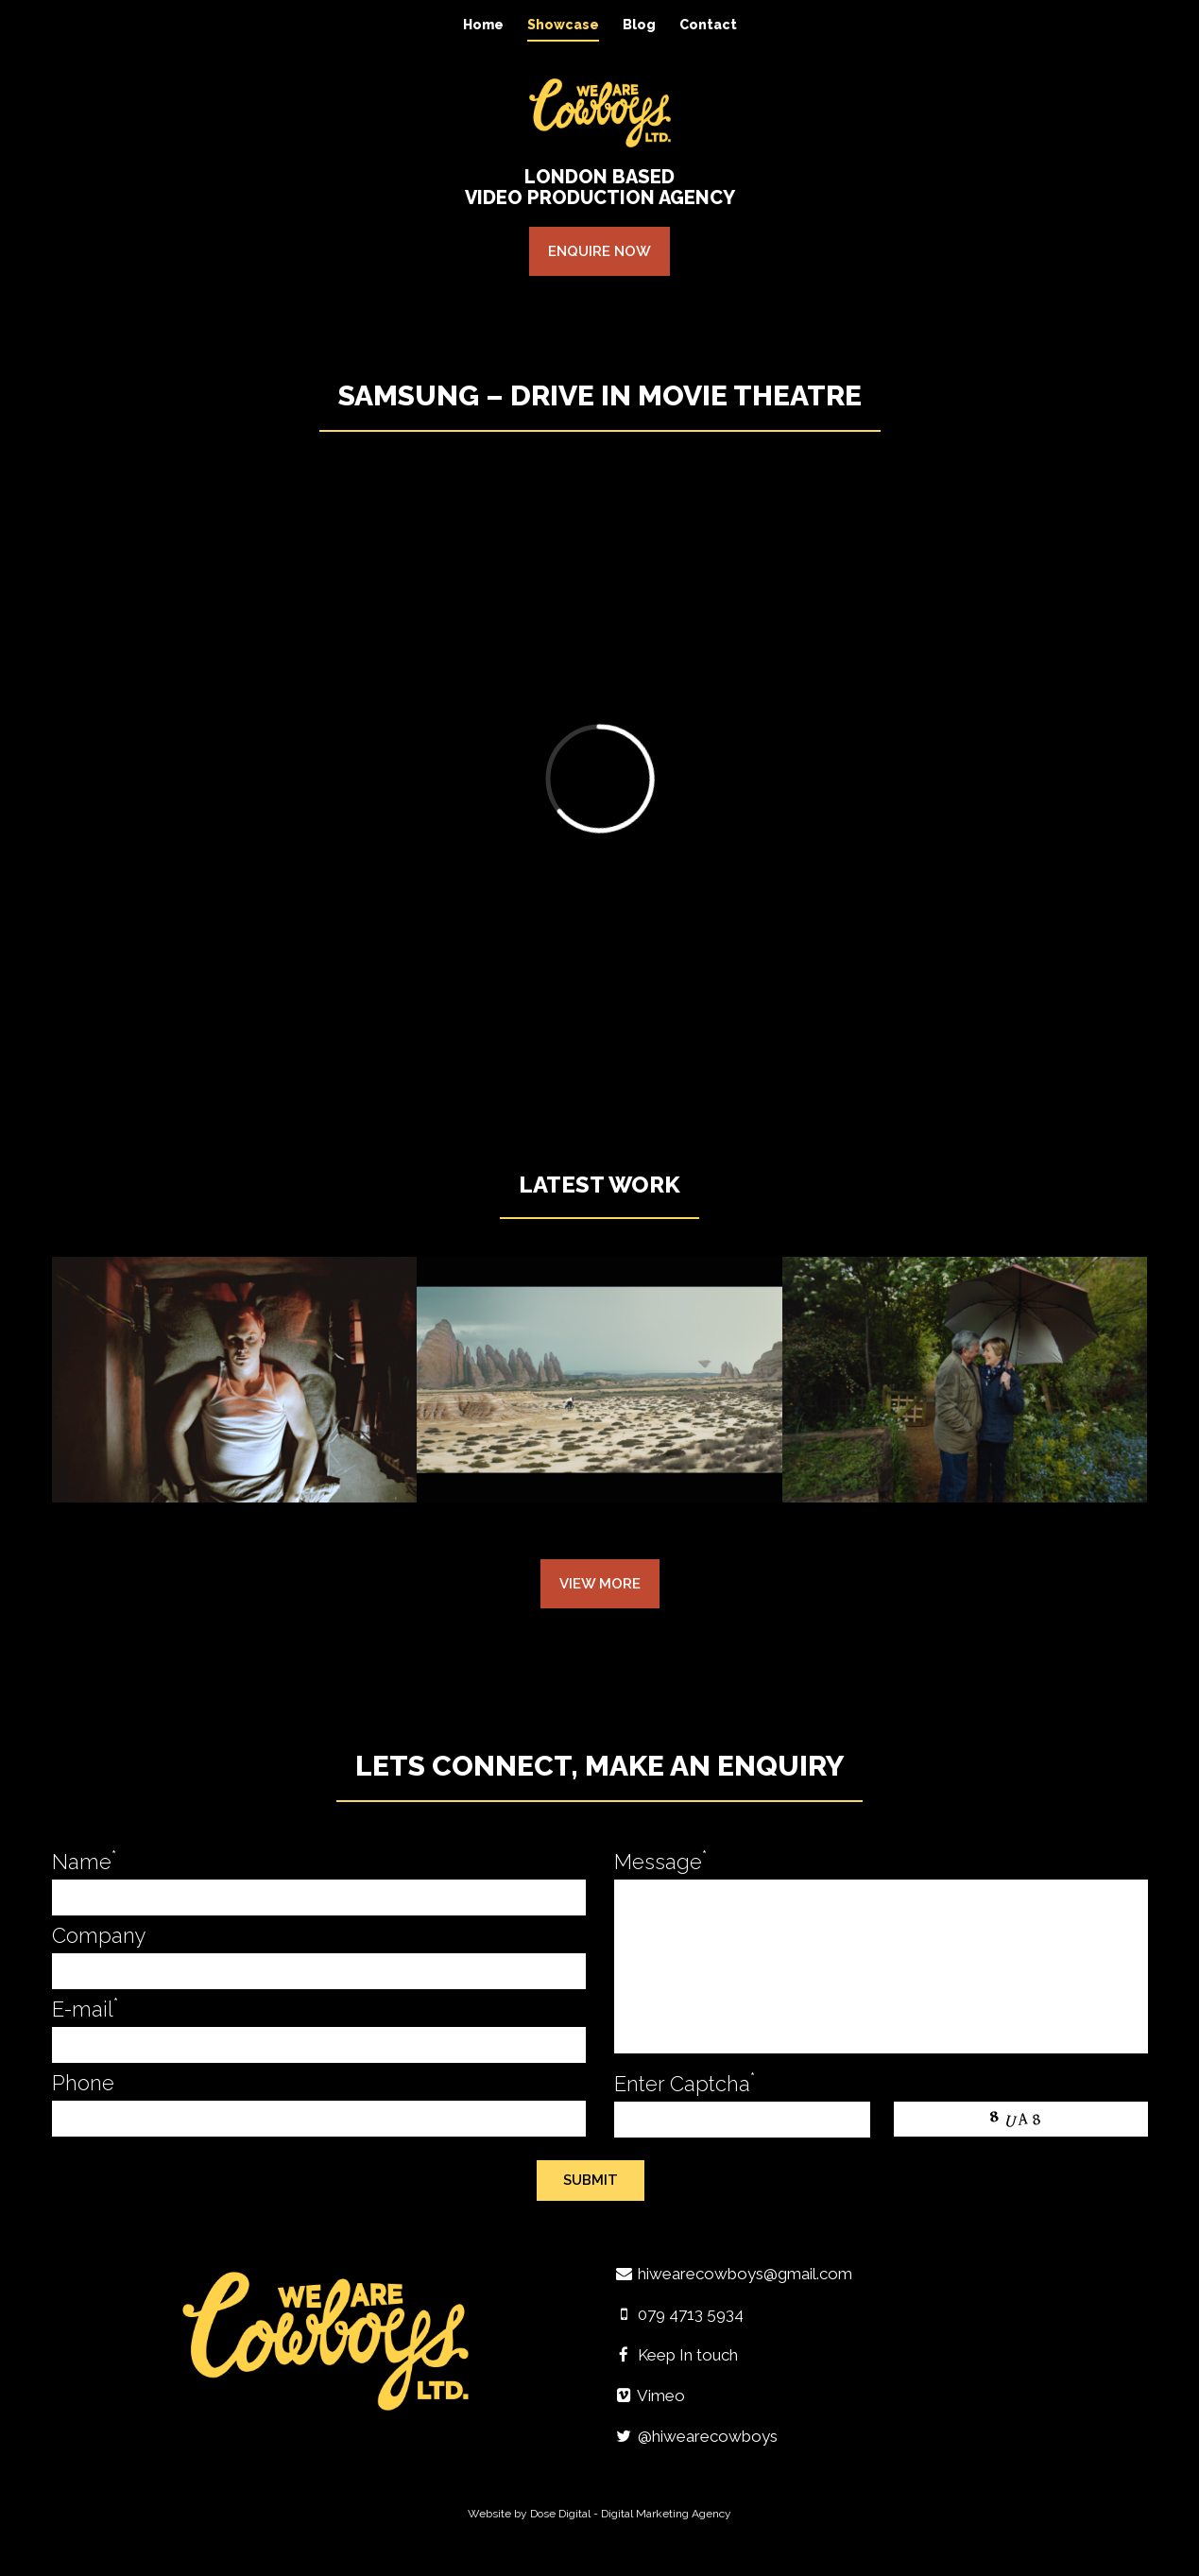 Image resolution: width=1199 pixels, height=2576 pixels. What do you see at coordinates (599, 251) in the screenshot?
I see `Enquire Now` at bounding box center [599, 251].